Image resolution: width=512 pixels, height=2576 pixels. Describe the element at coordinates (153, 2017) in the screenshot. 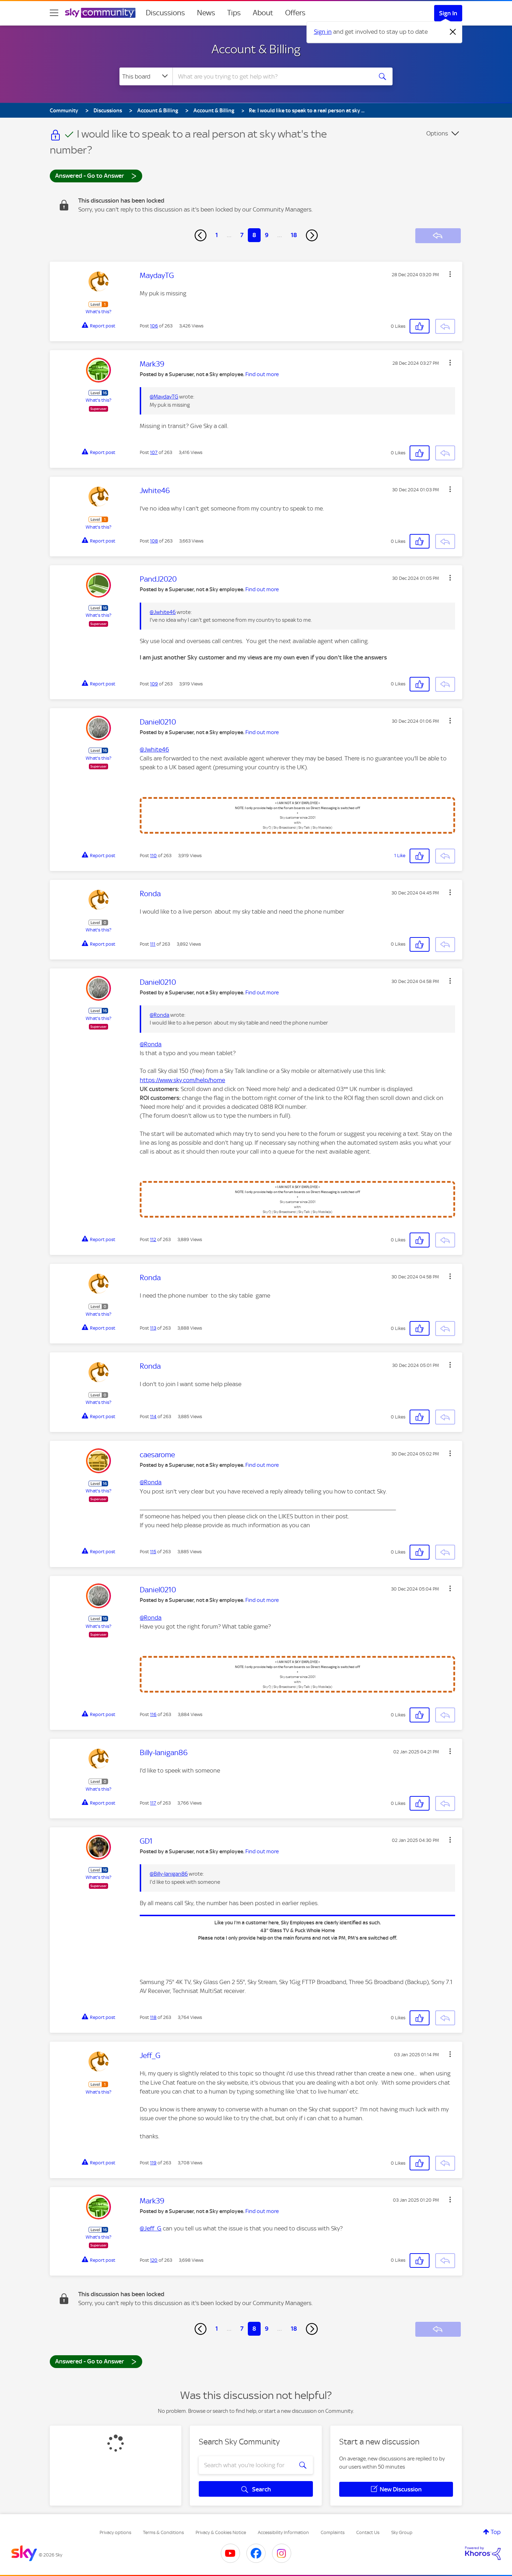

I see `118 [Post 118 of 263]` at that location.